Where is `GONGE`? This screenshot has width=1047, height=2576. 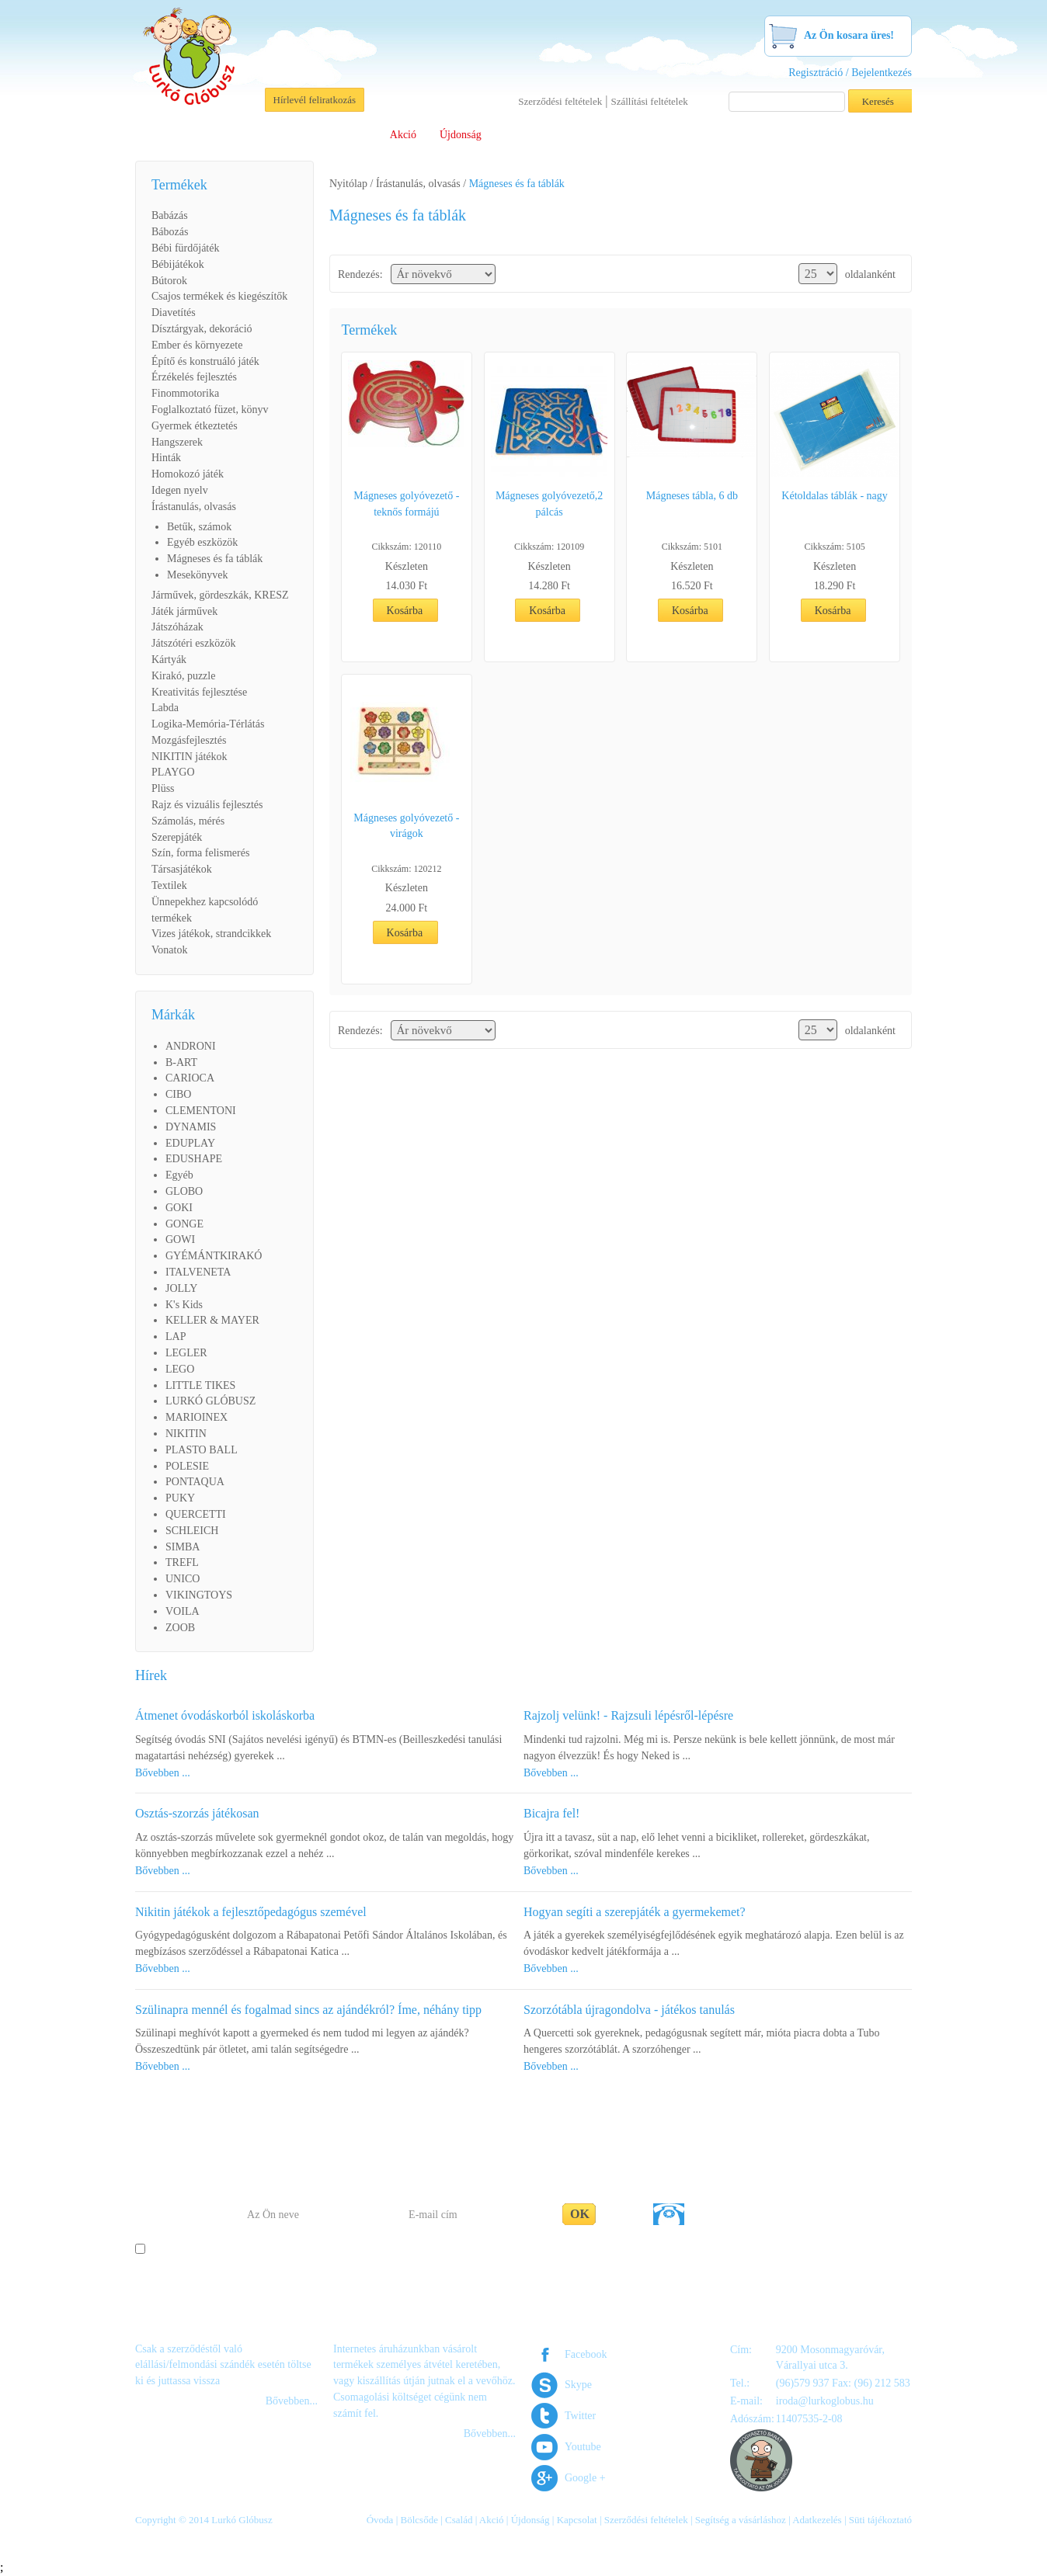
GONGE is located at coordinates (184, 1224).